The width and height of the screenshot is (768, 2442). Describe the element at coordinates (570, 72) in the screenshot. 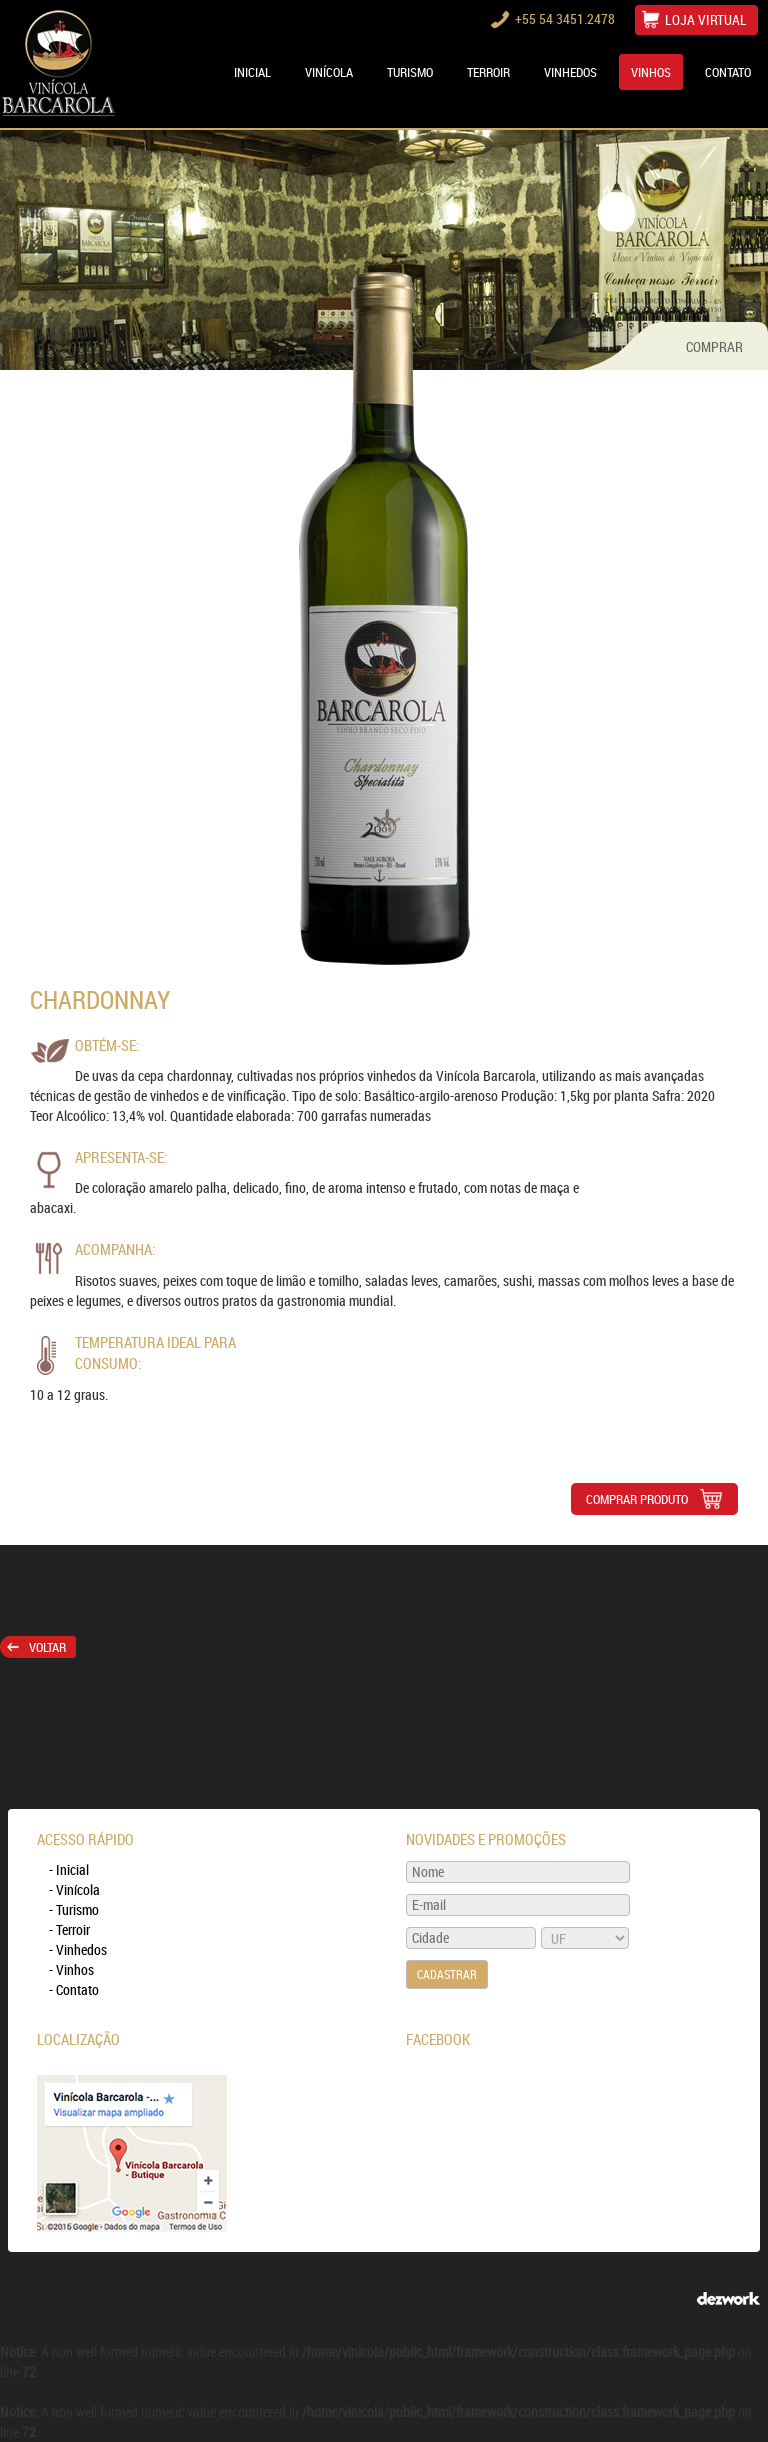

I see `VINHEDOS` at that location.